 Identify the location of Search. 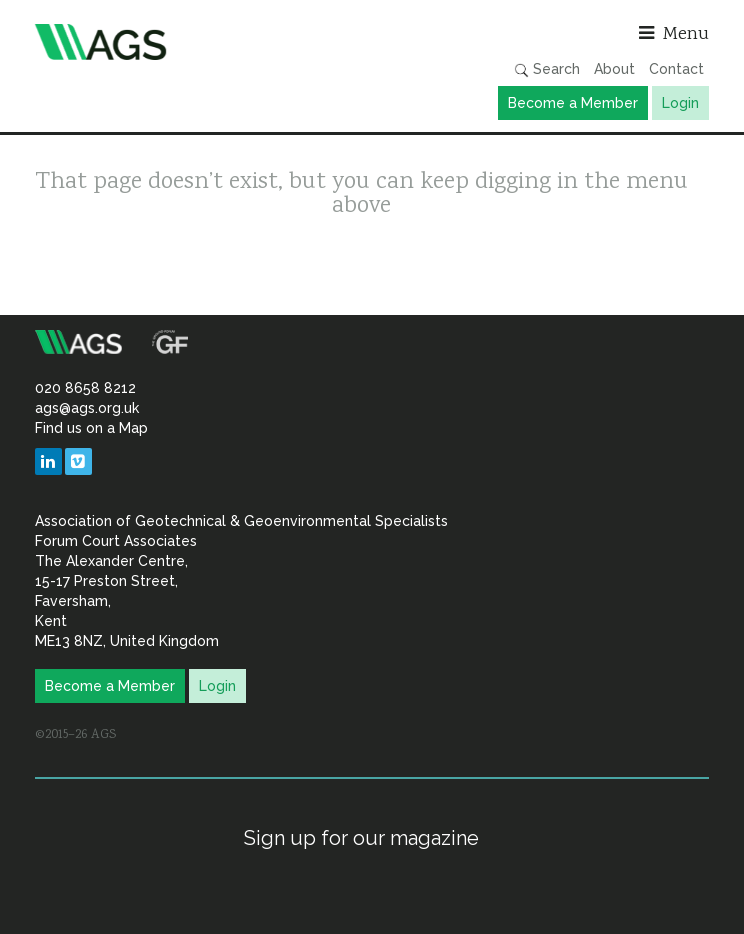
(547, 69).